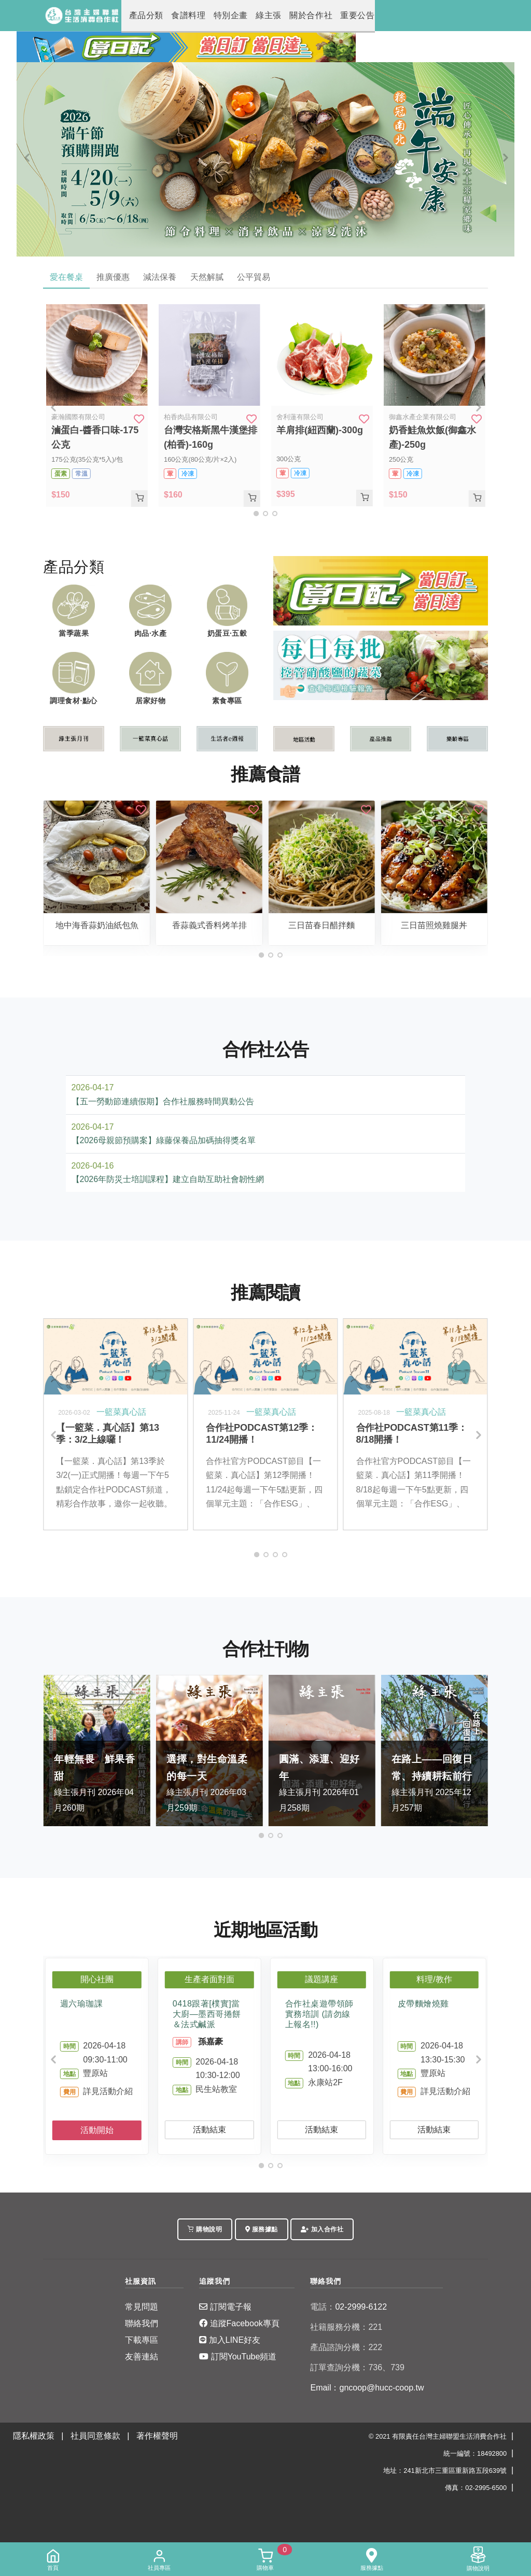 Image resolution: width=531 pixels, height=2576 pixels. Describe the element at coordinates (97, 1782) in the screenshot. I see `綠主張月刊 2026年04月260期` at that location.